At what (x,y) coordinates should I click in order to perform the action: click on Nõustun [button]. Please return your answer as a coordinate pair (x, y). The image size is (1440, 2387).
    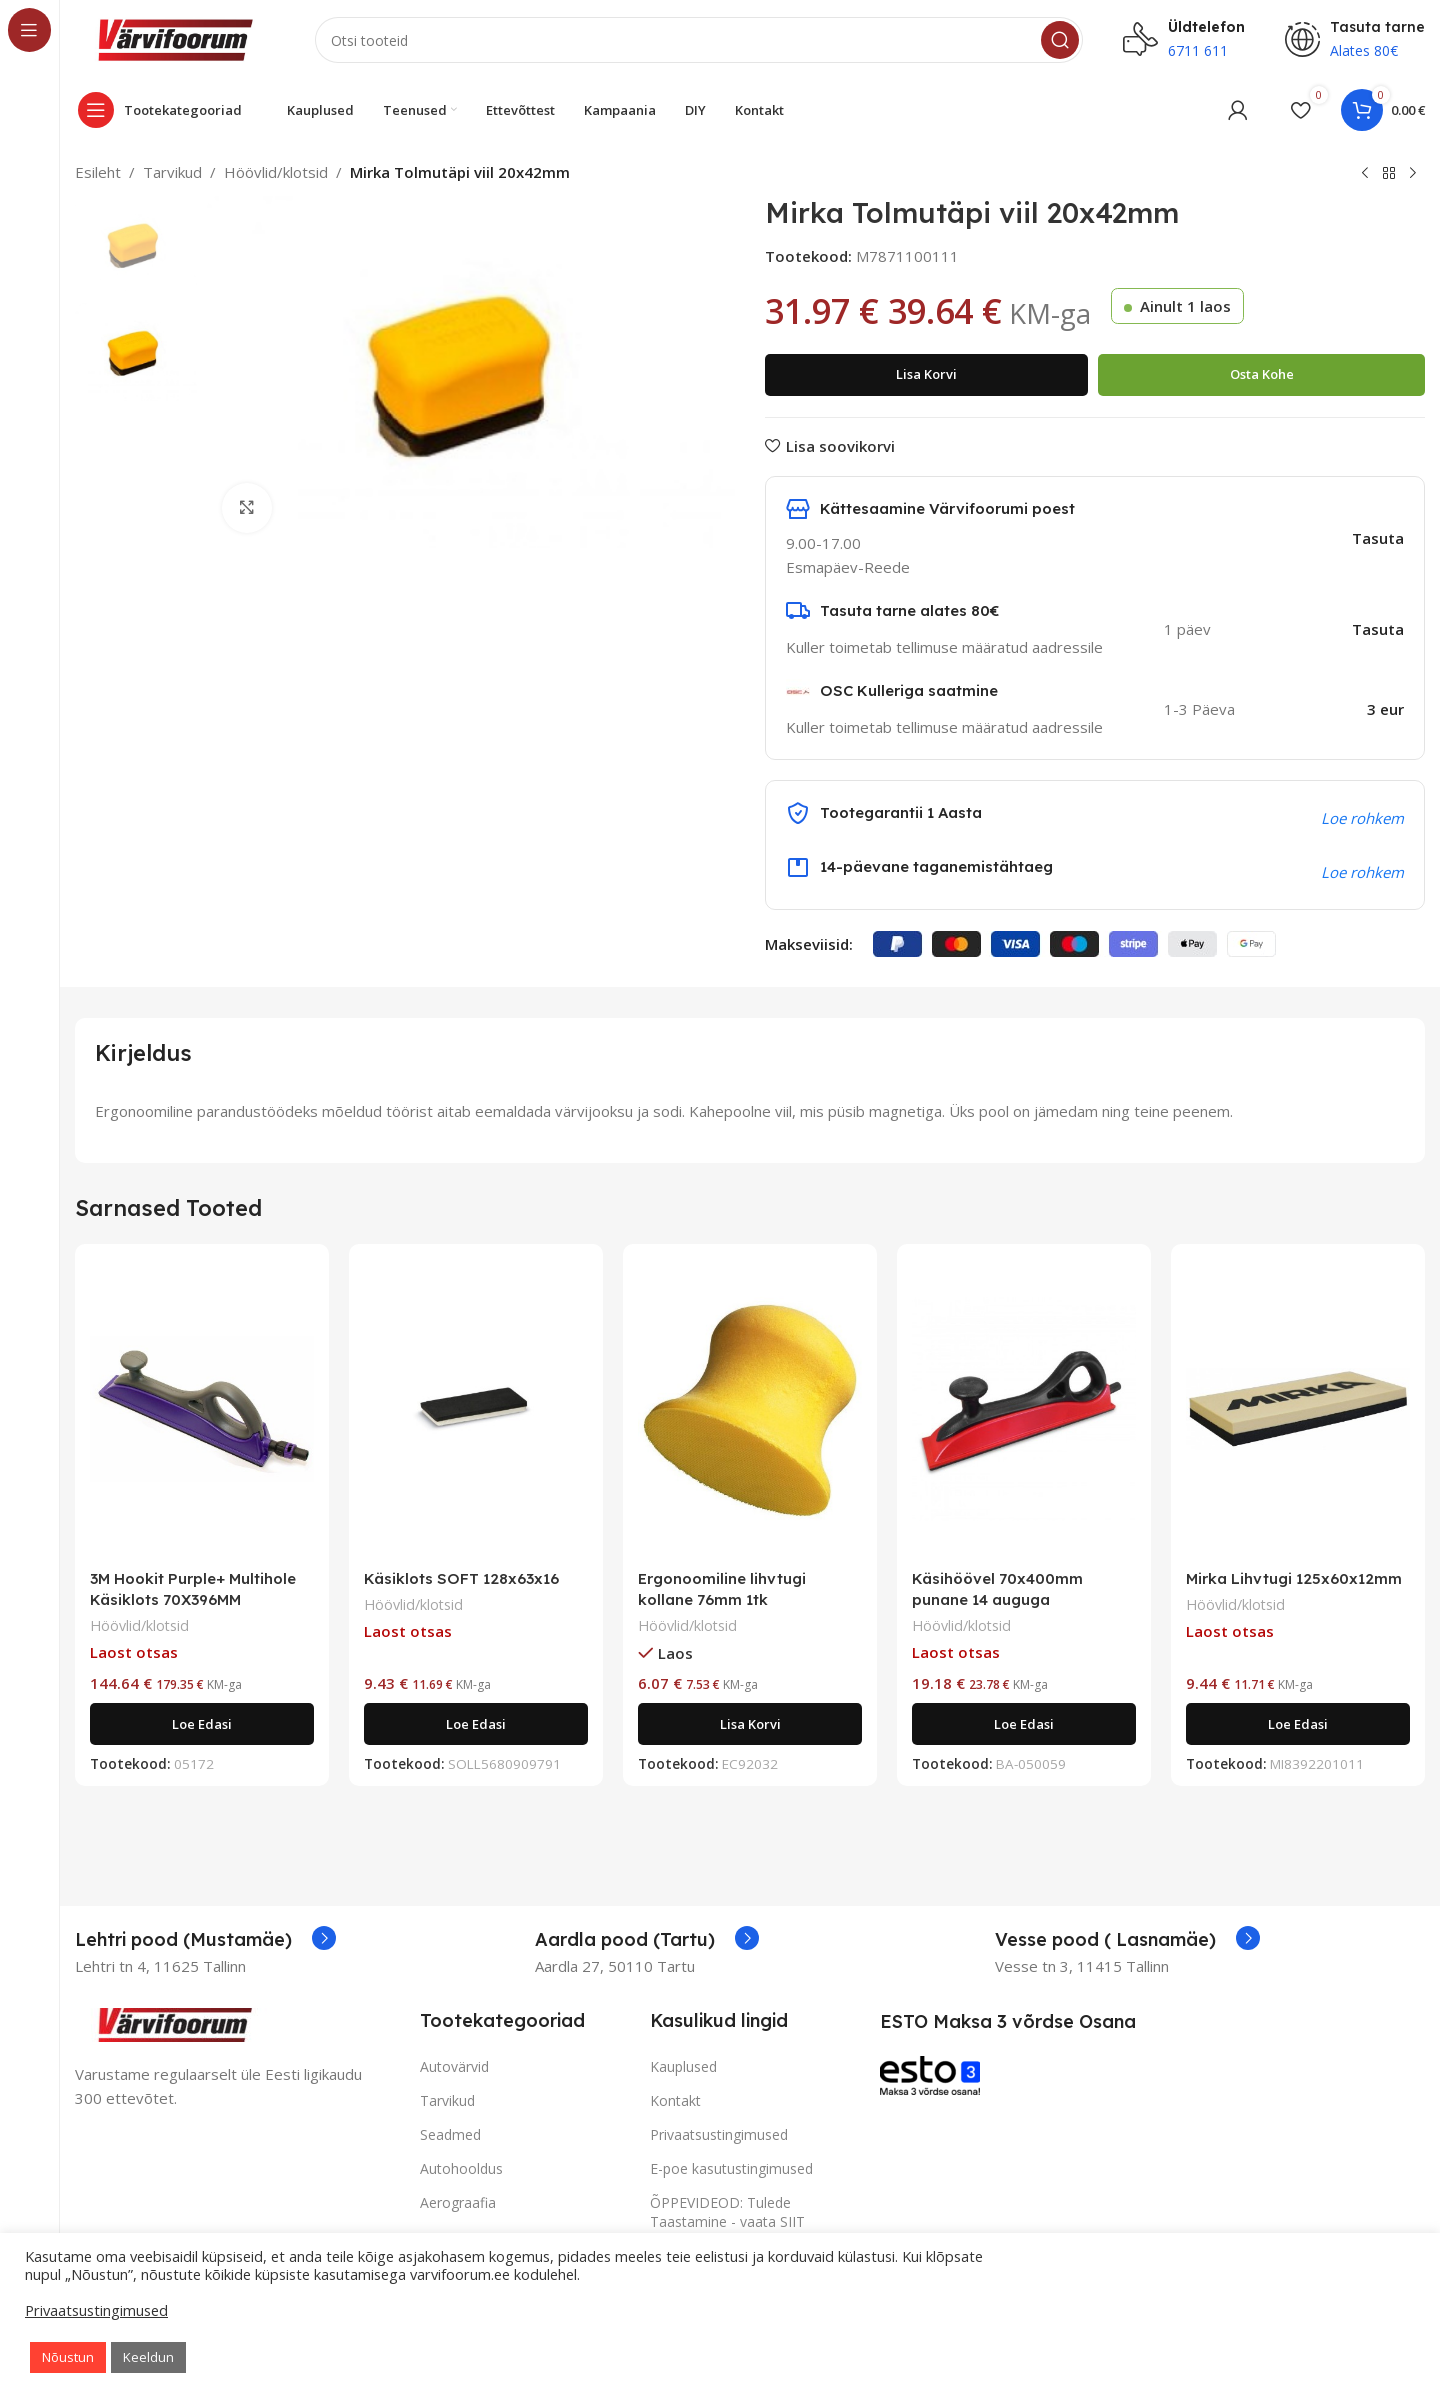
    Looking at the image, I should click on (68, 2357).